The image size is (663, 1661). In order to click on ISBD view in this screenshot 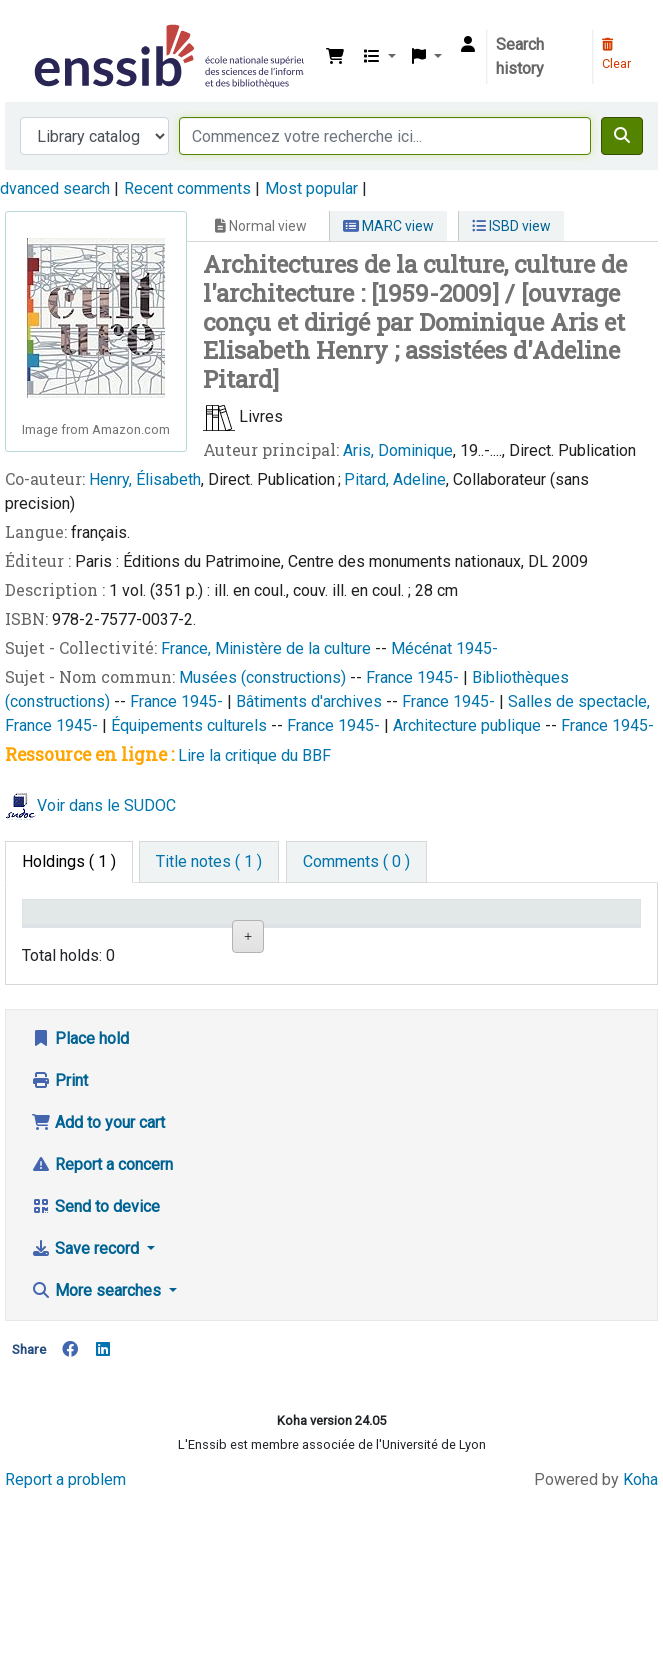, I will do `click(511, 226)`.